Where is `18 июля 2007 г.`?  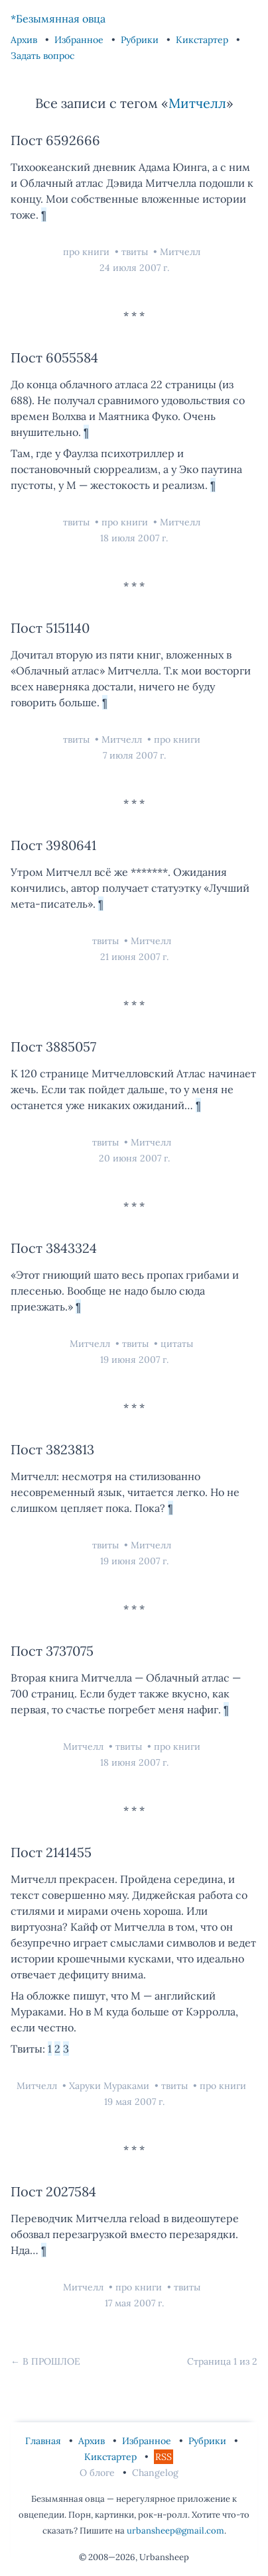
18 июля 2007 г. is located at coordinates (134, 538).